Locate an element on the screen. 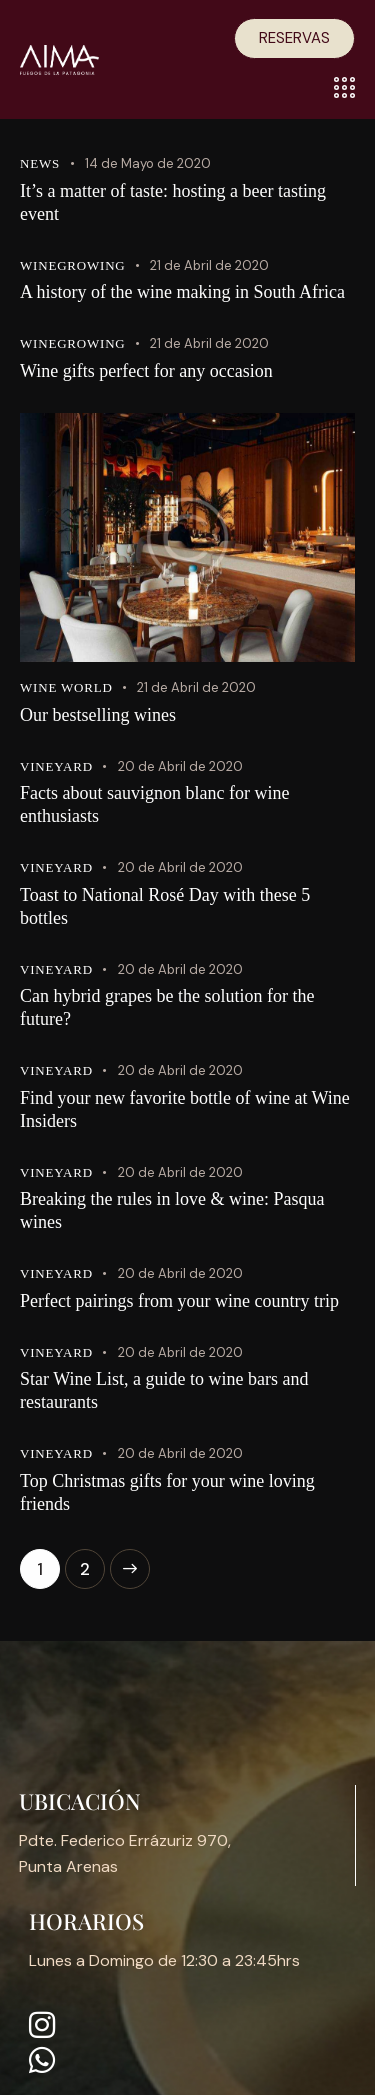 This screenshot has width=375, height=2095. Facts about sauvignon blanc for wine enthusiasts is located at coordinates (154, 804).